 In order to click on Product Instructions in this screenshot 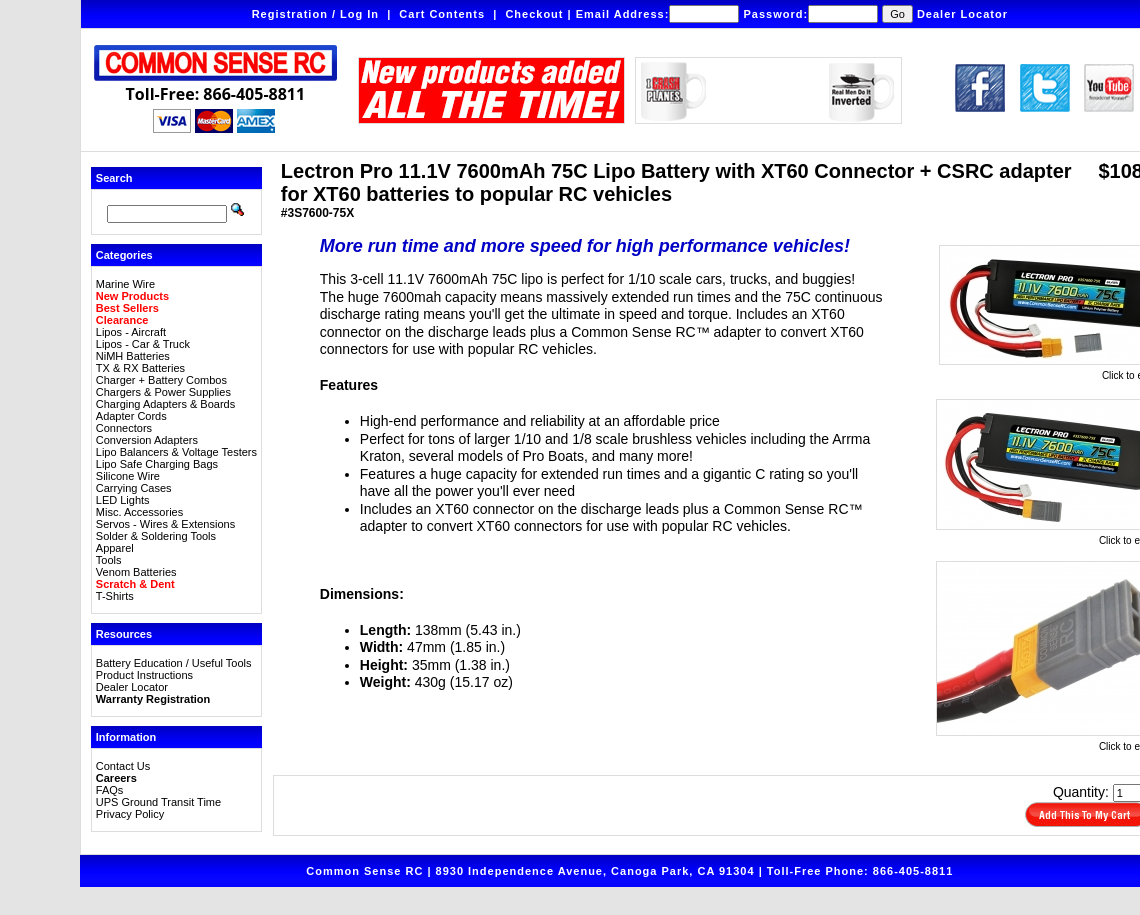, I will do `click(144, 675)`.